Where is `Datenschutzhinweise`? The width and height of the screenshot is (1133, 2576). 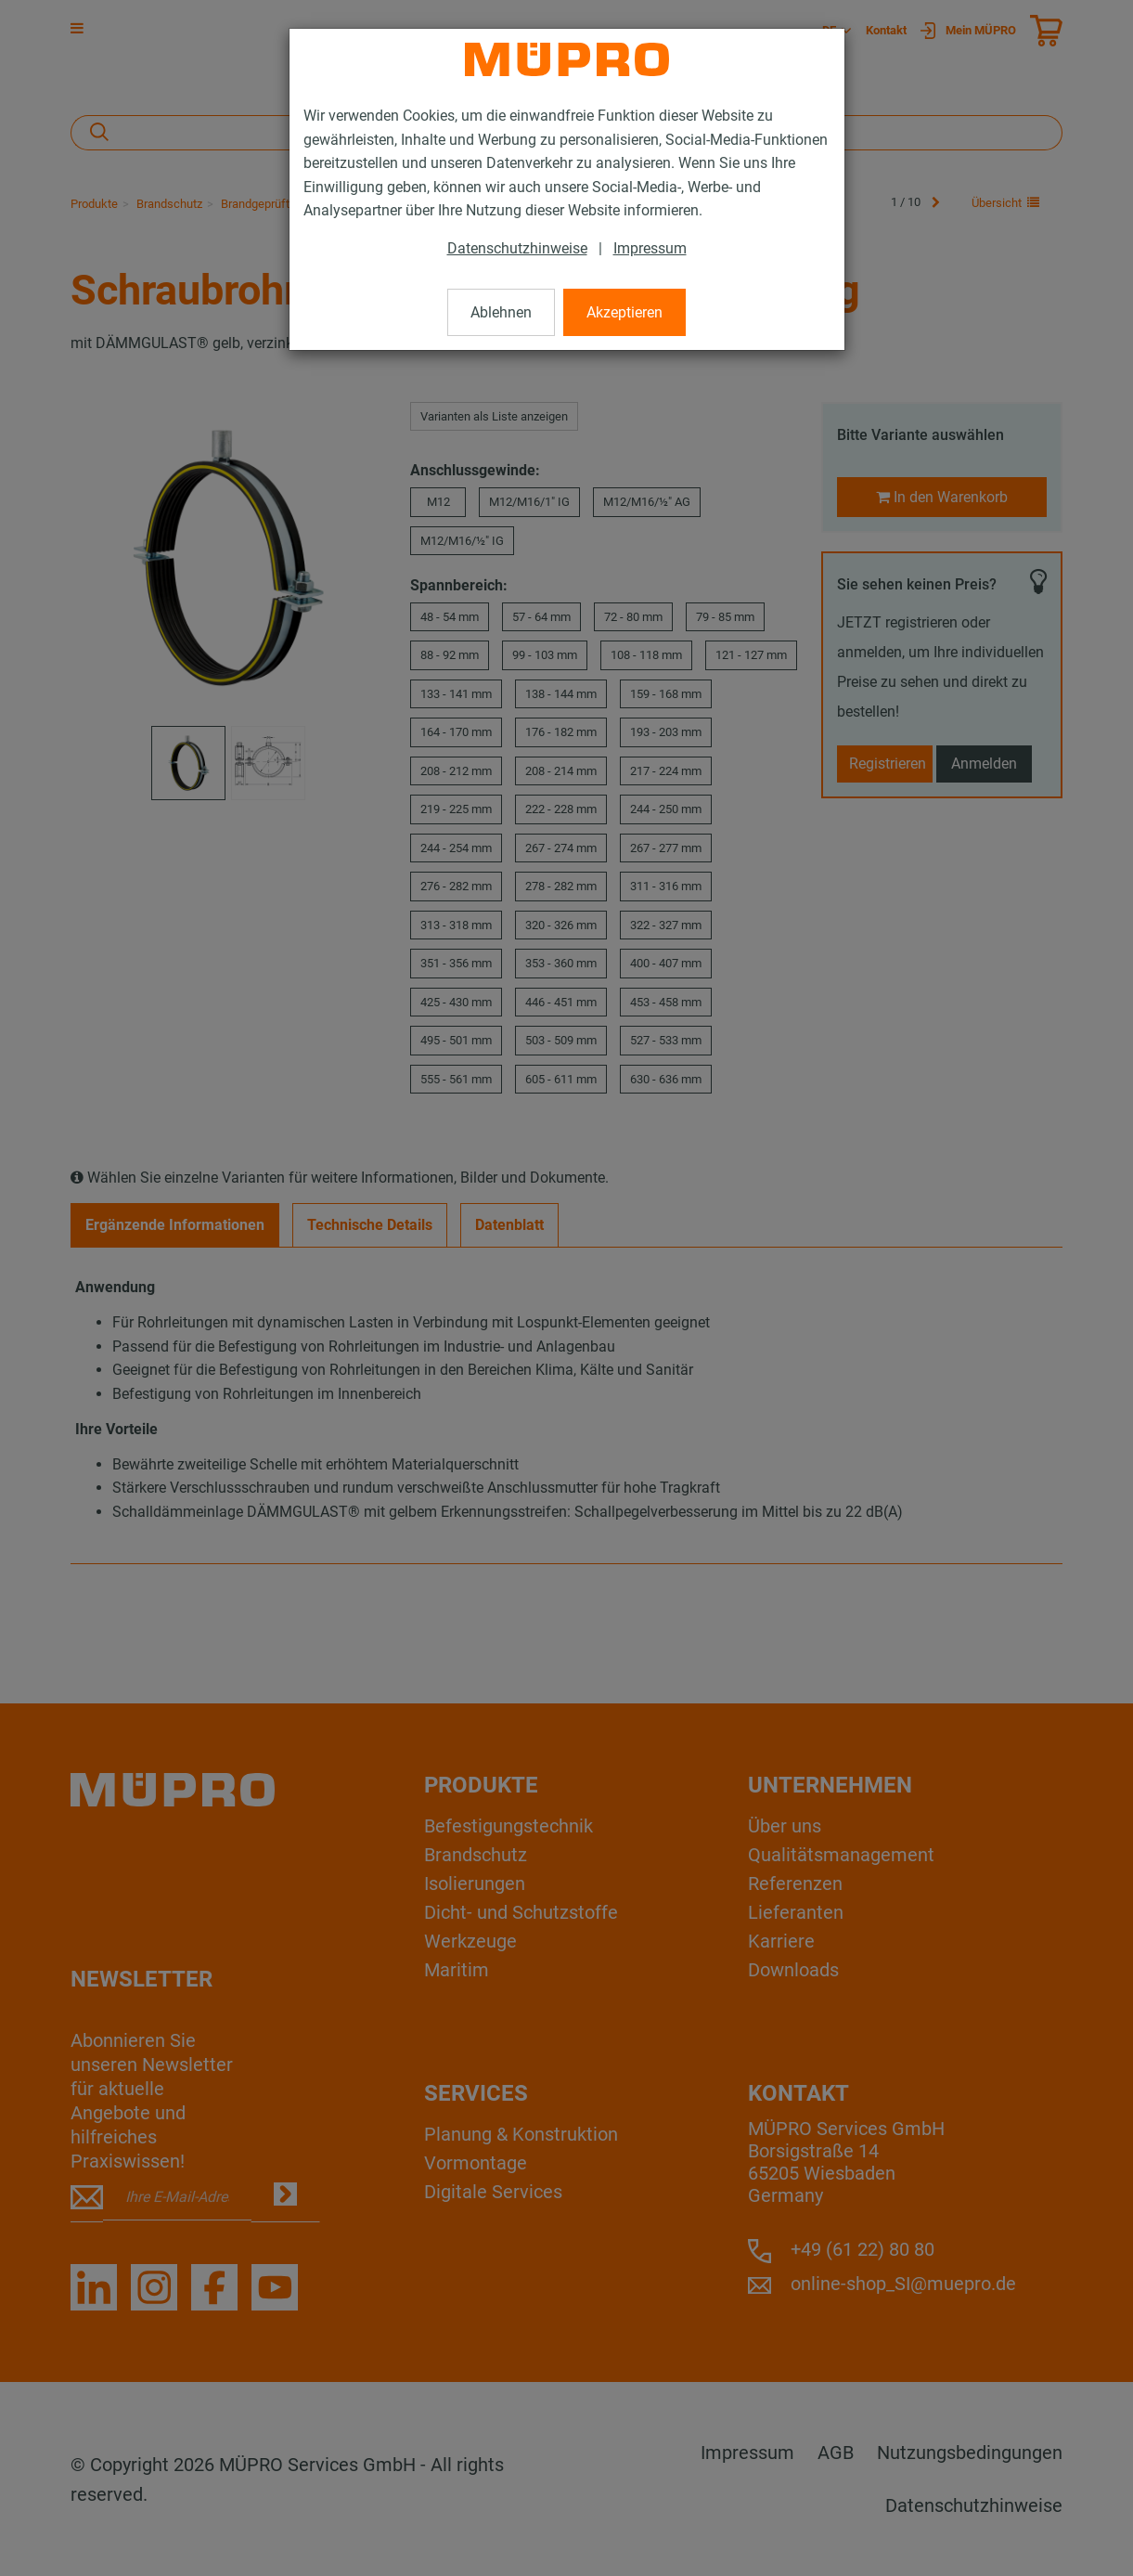
Datenschutzhinweise is located at coordinates (517, 248).